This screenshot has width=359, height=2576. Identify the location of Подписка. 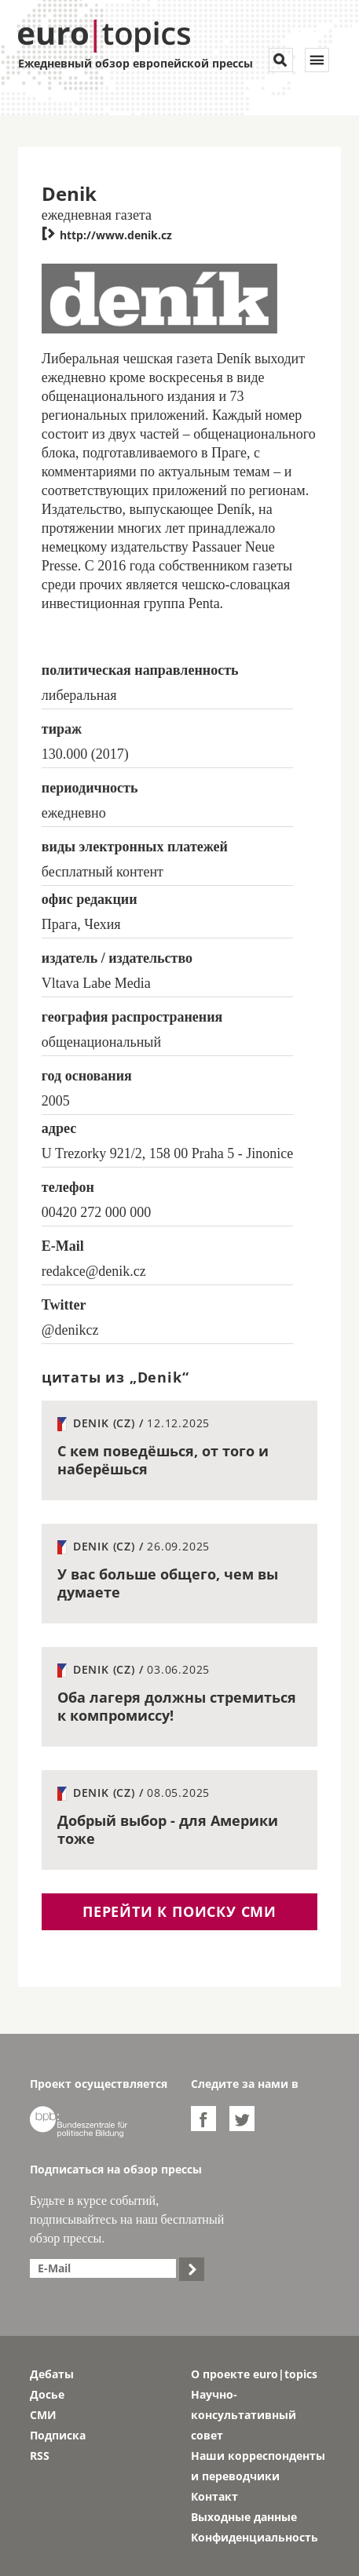
(58, 2435).